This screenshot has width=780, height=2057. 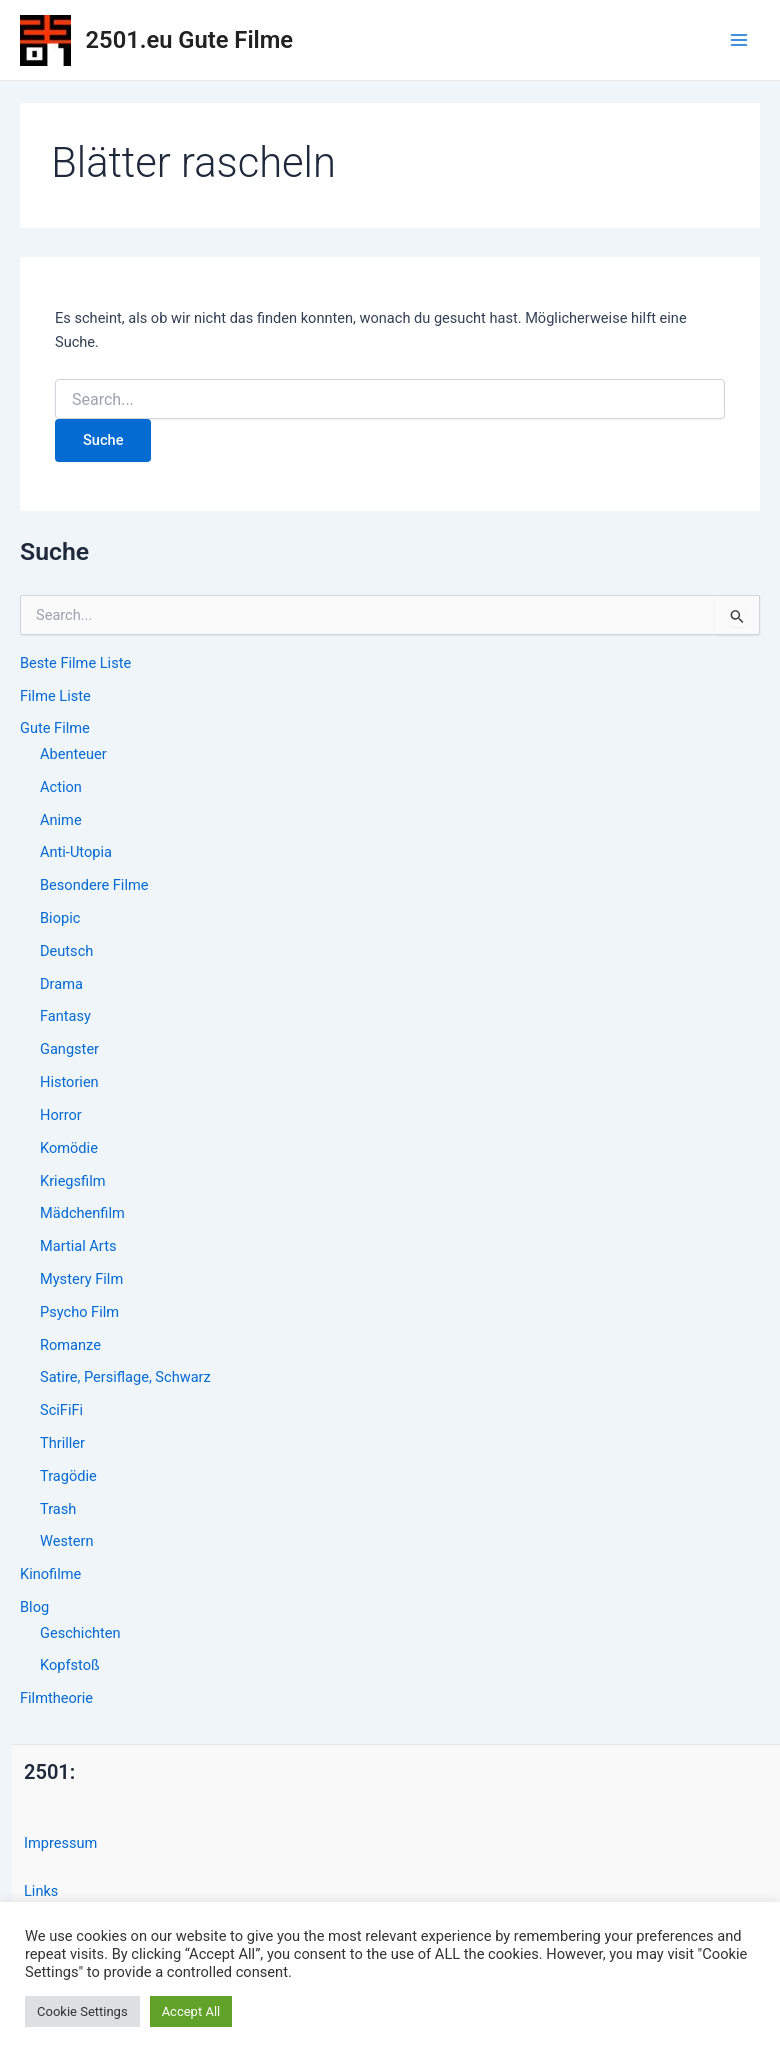 I want to click on Action, so click(x=61, y=787).